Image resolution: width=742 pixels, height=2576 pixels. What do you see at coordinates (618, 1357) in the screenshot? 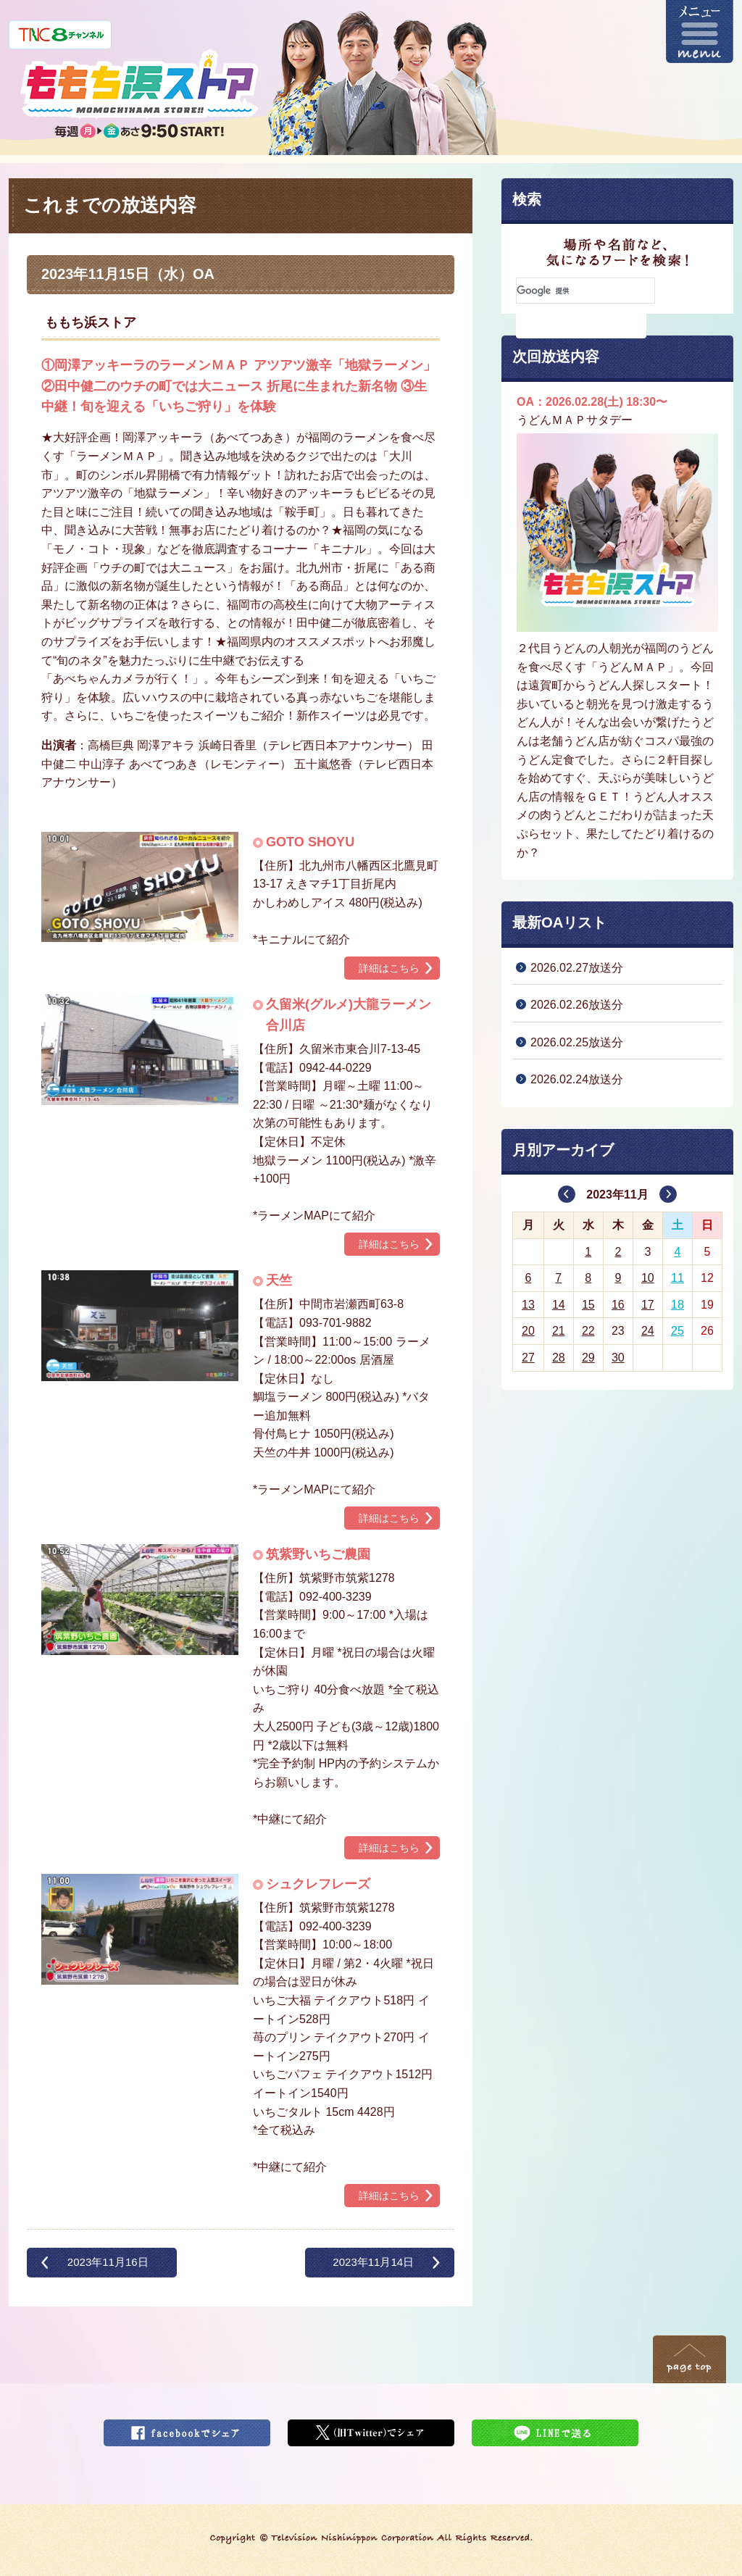
I see `30` at bounding box center [618, 1357].